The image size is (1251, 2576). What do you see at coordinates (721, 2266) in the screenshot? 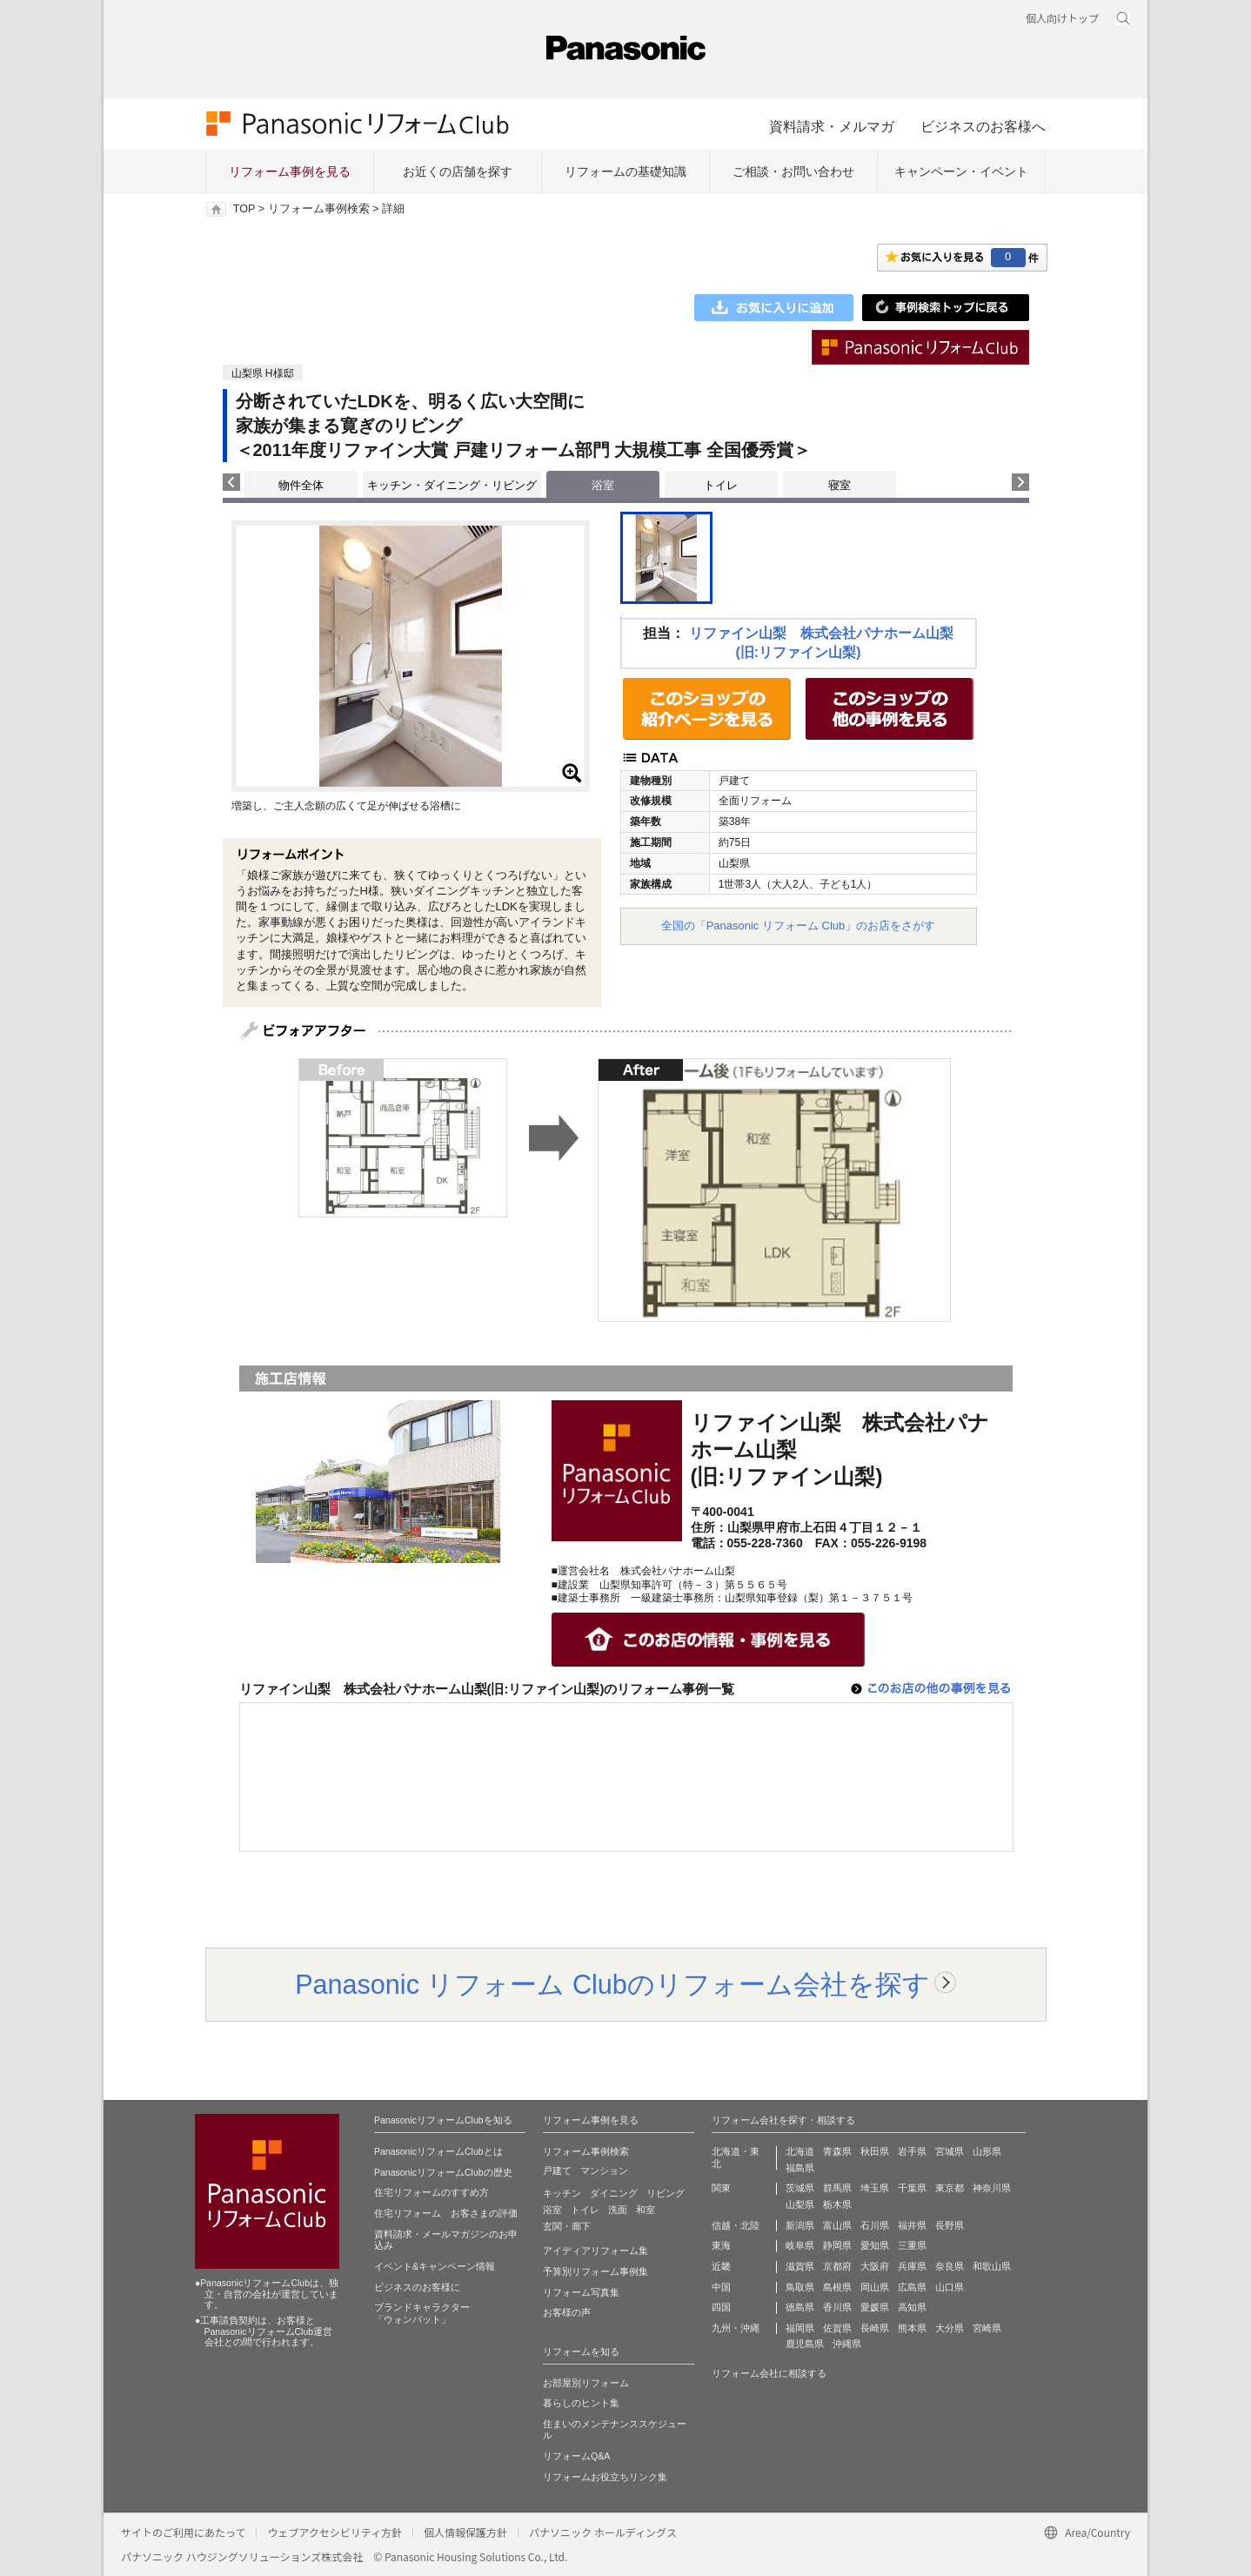
I see `近畿` at bounding box center [721, 2266].